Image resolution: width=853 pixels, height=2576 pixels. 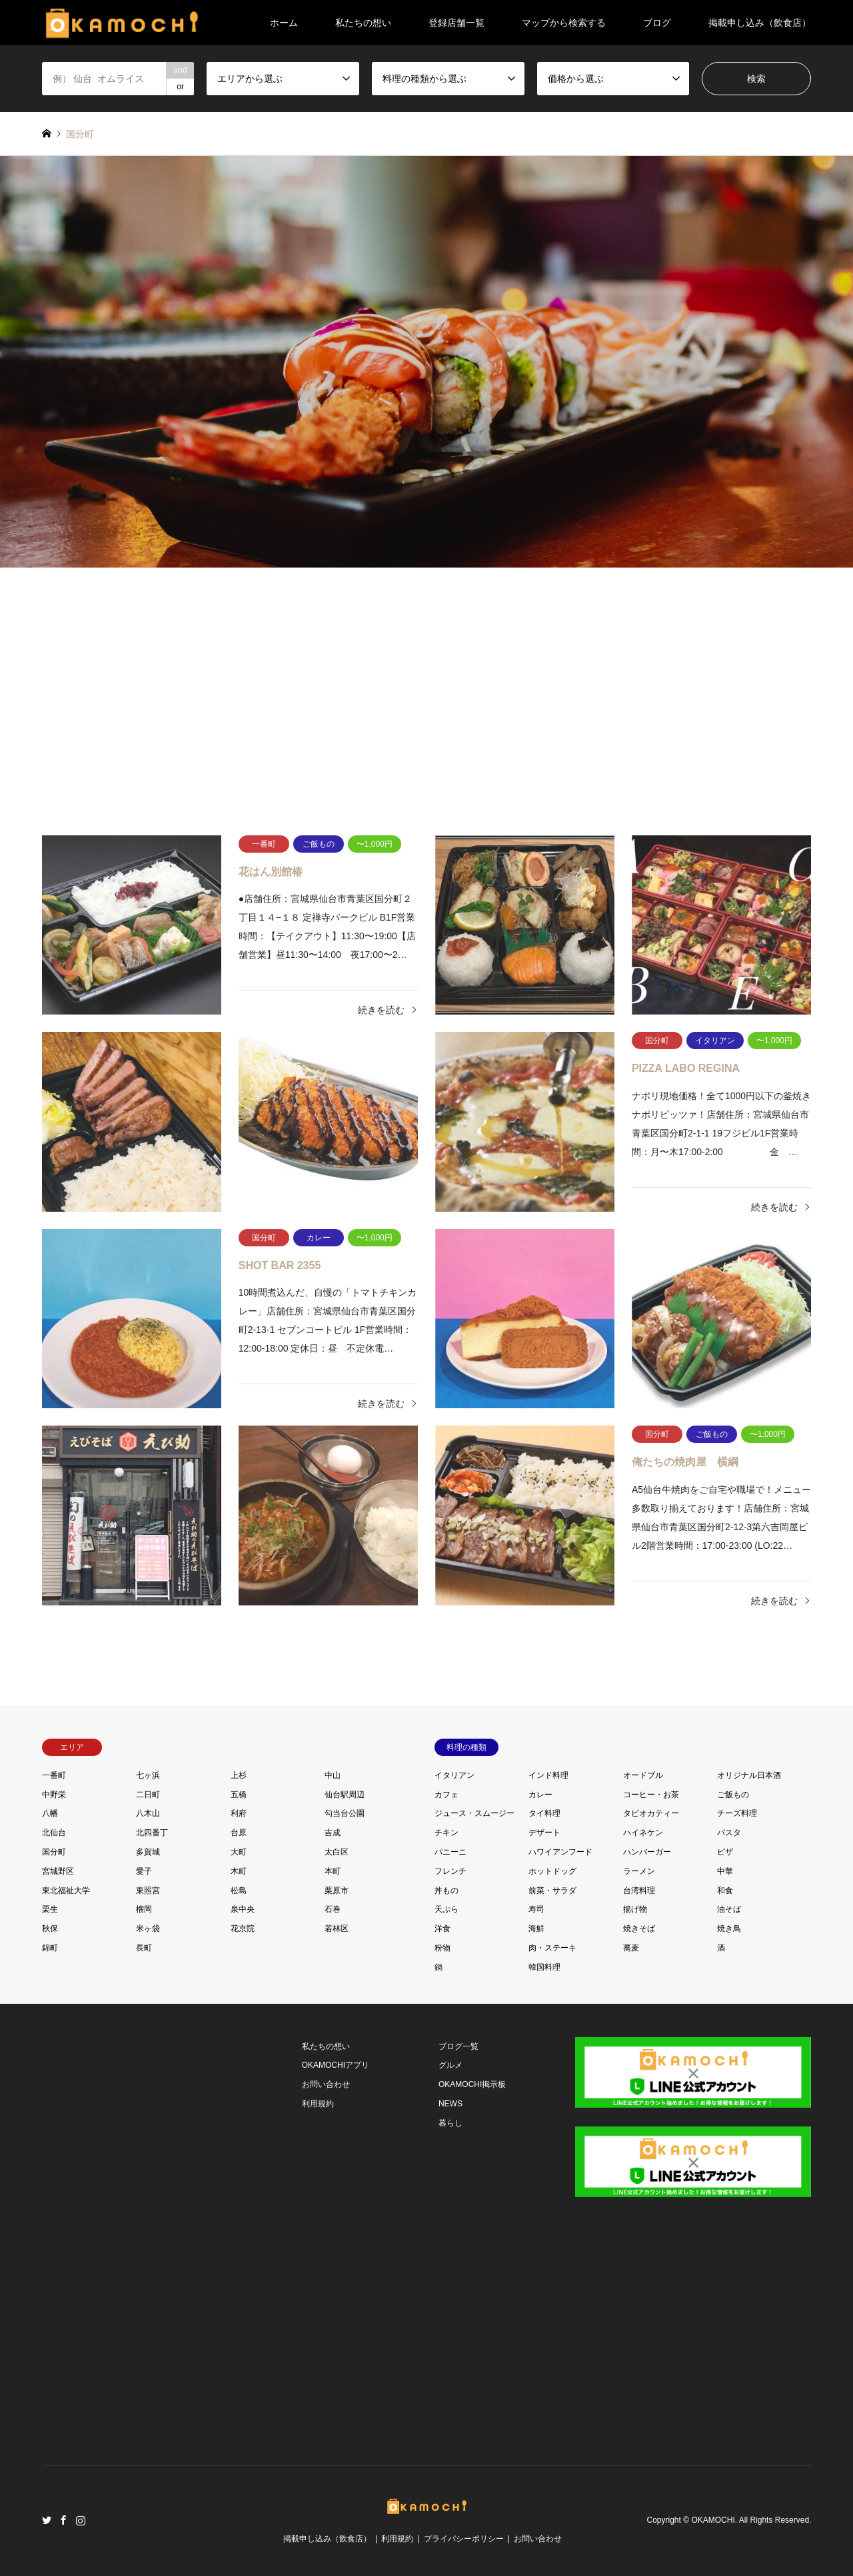 I want to click on 洋食, so click(x=442, y=1928).